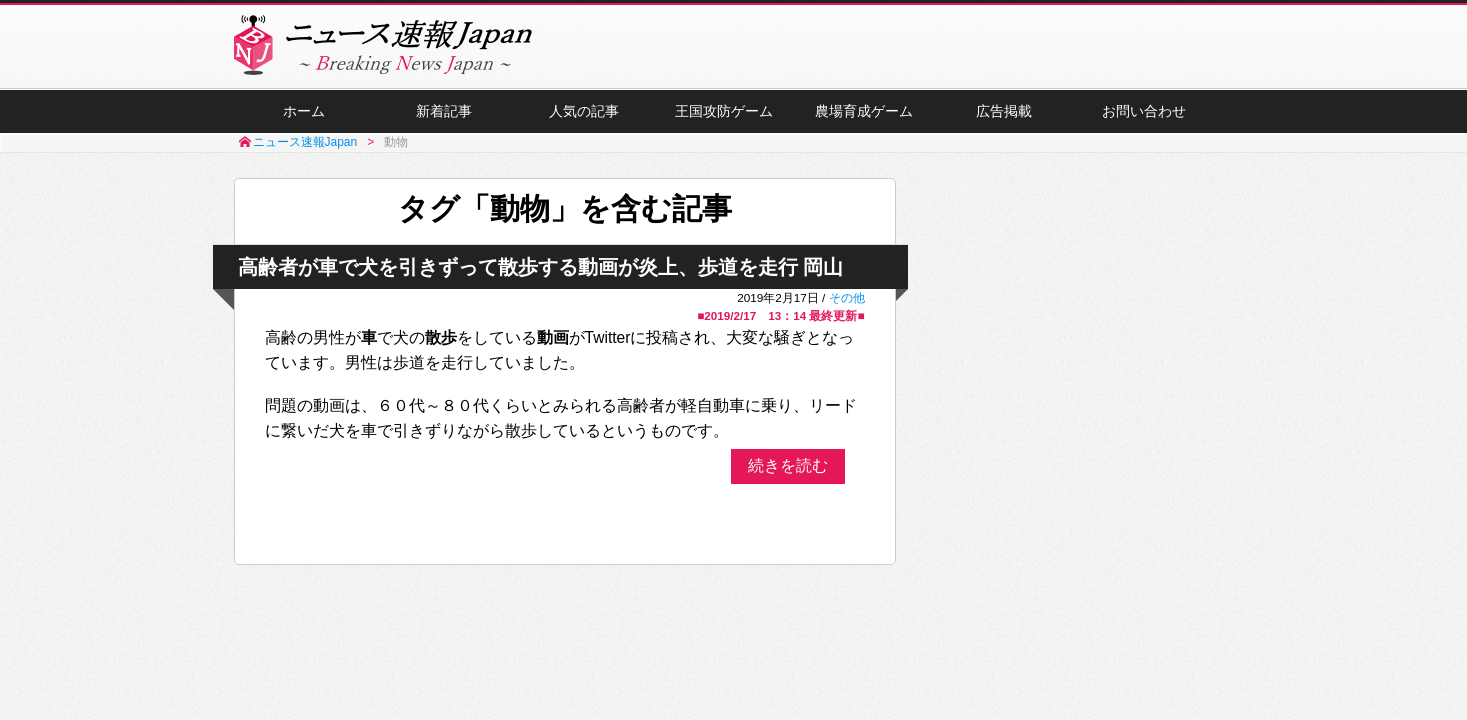  I want to click on お問い合わせ, so click(1144, 111).